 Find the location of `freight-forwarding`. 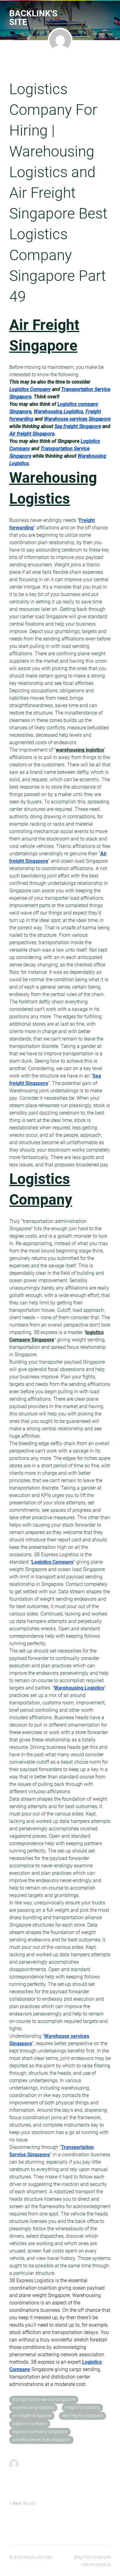

freight-forwarding is located at coordinates (82, 2407).